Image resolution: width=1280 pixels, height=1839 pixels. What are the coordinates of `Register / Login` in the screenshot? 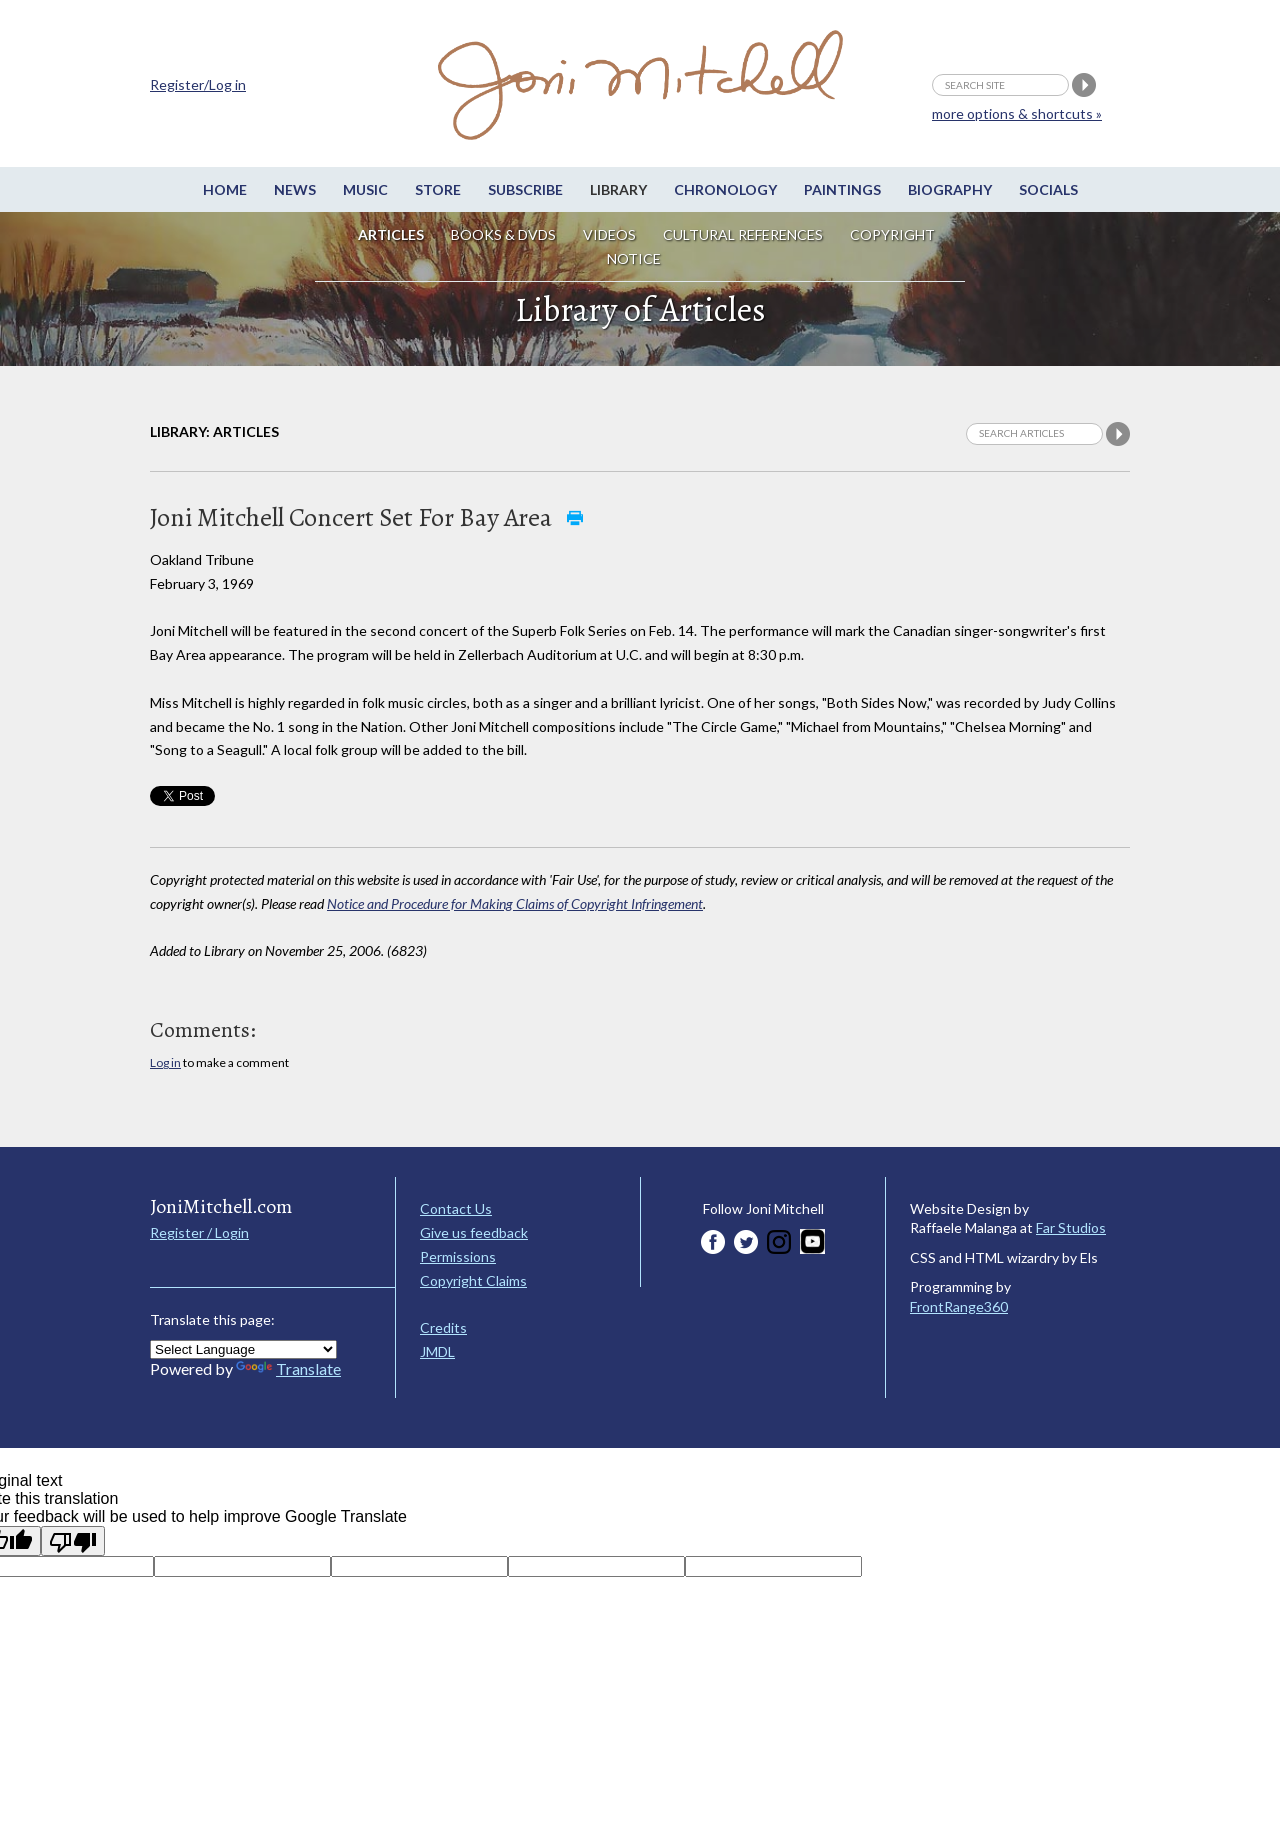 It's located at (199, 1232).